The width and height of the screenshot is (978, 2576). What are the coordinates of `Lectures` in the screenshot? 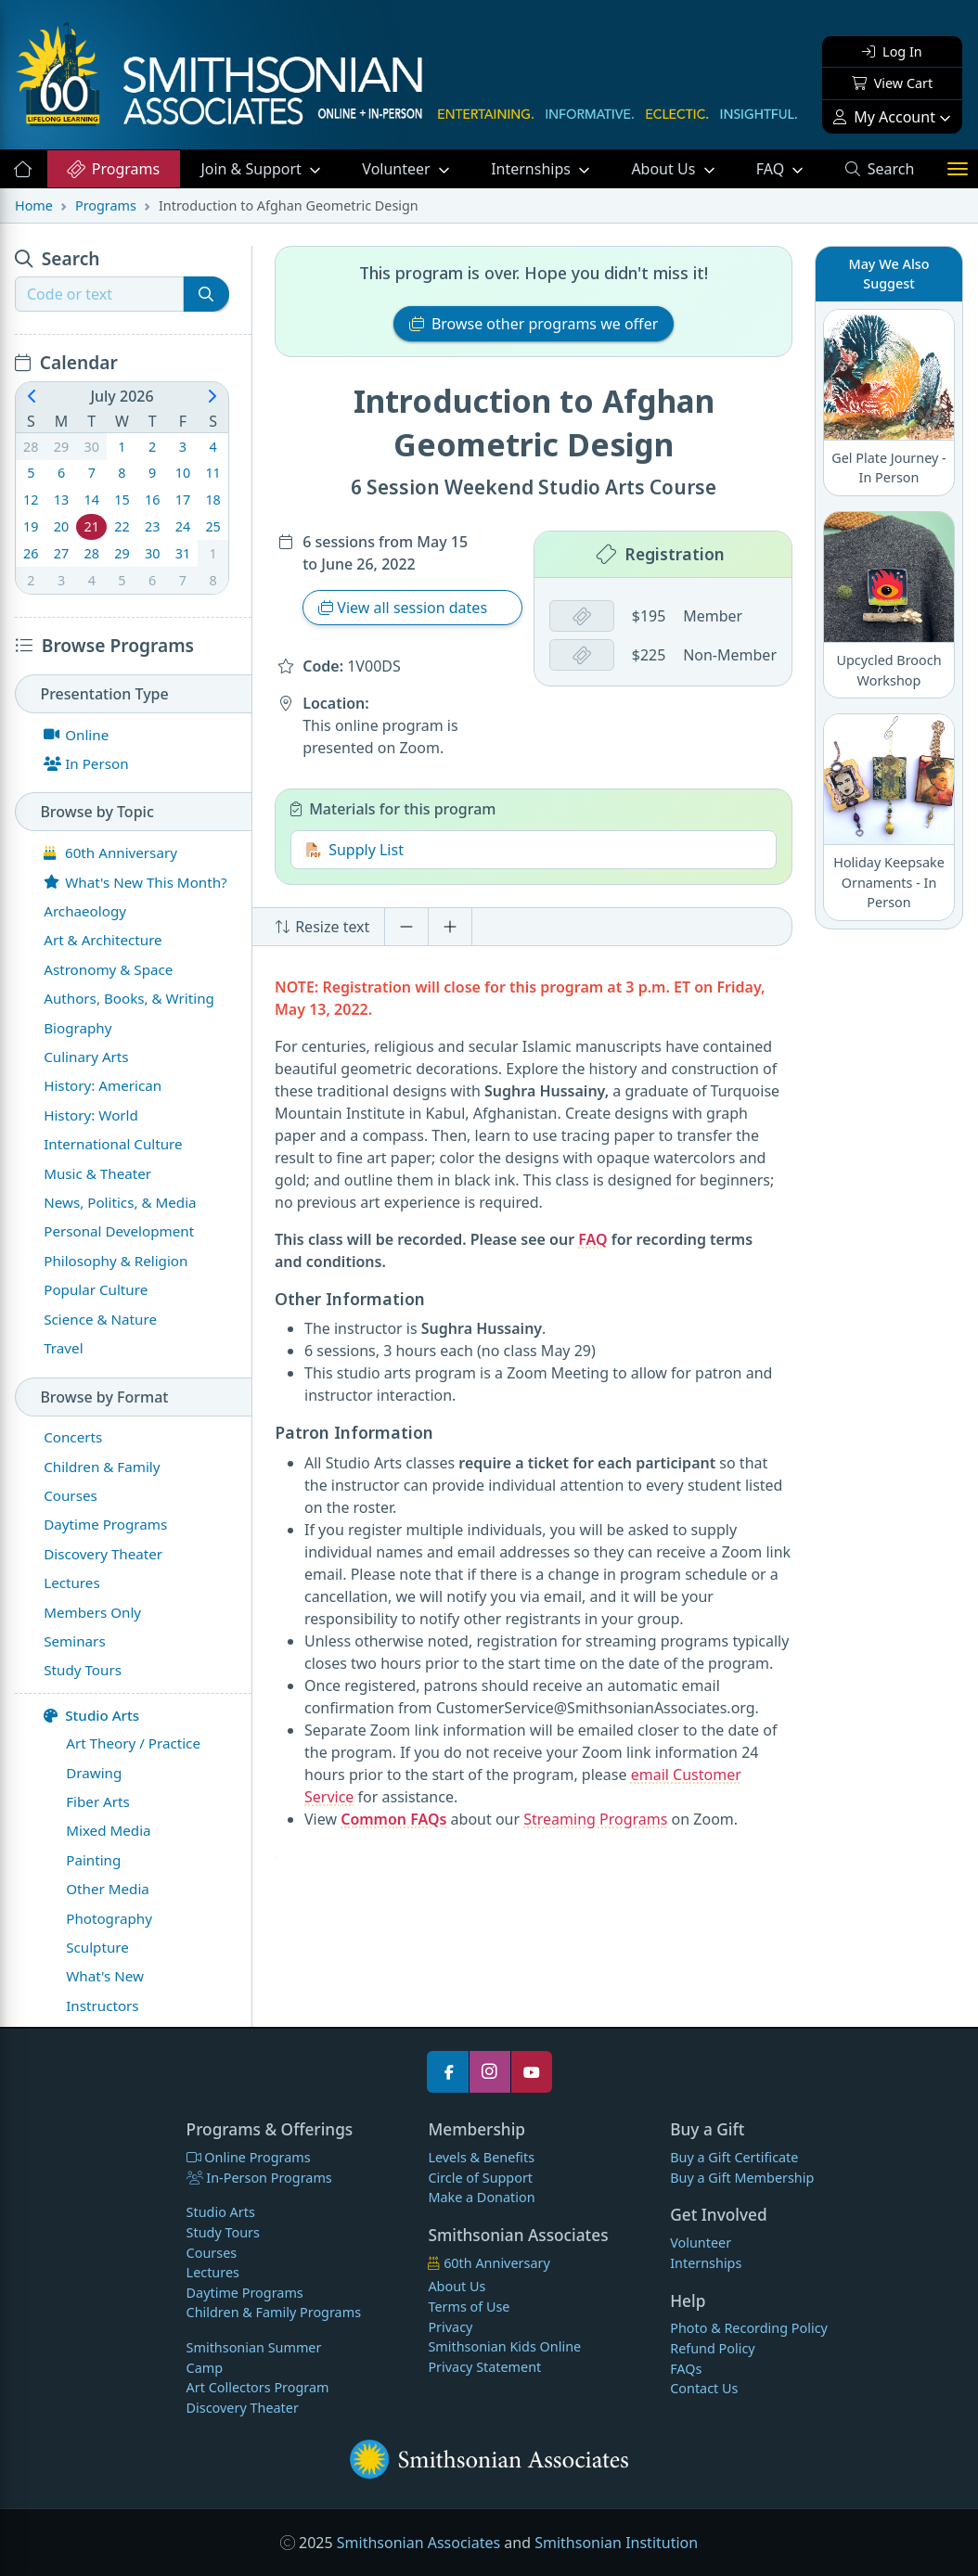 It's located at (213, 2272).